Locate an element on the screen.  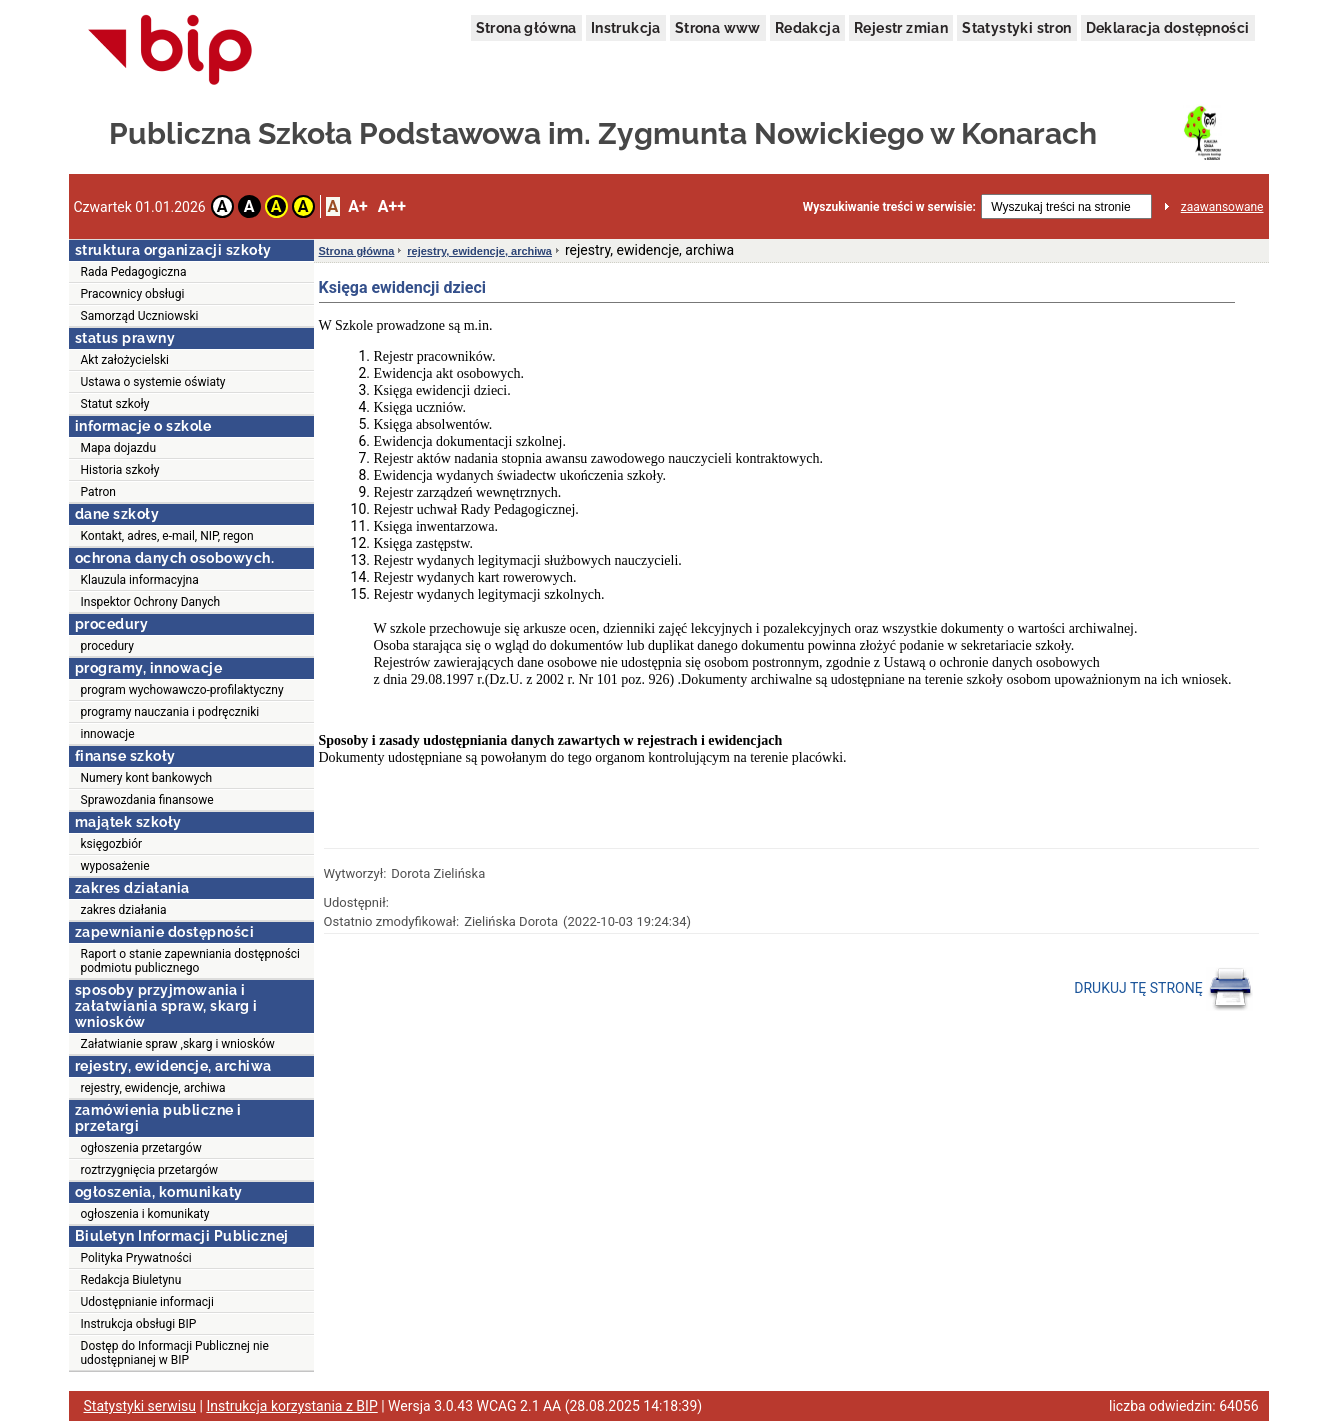
A+ is located at coordinates (357, 206).